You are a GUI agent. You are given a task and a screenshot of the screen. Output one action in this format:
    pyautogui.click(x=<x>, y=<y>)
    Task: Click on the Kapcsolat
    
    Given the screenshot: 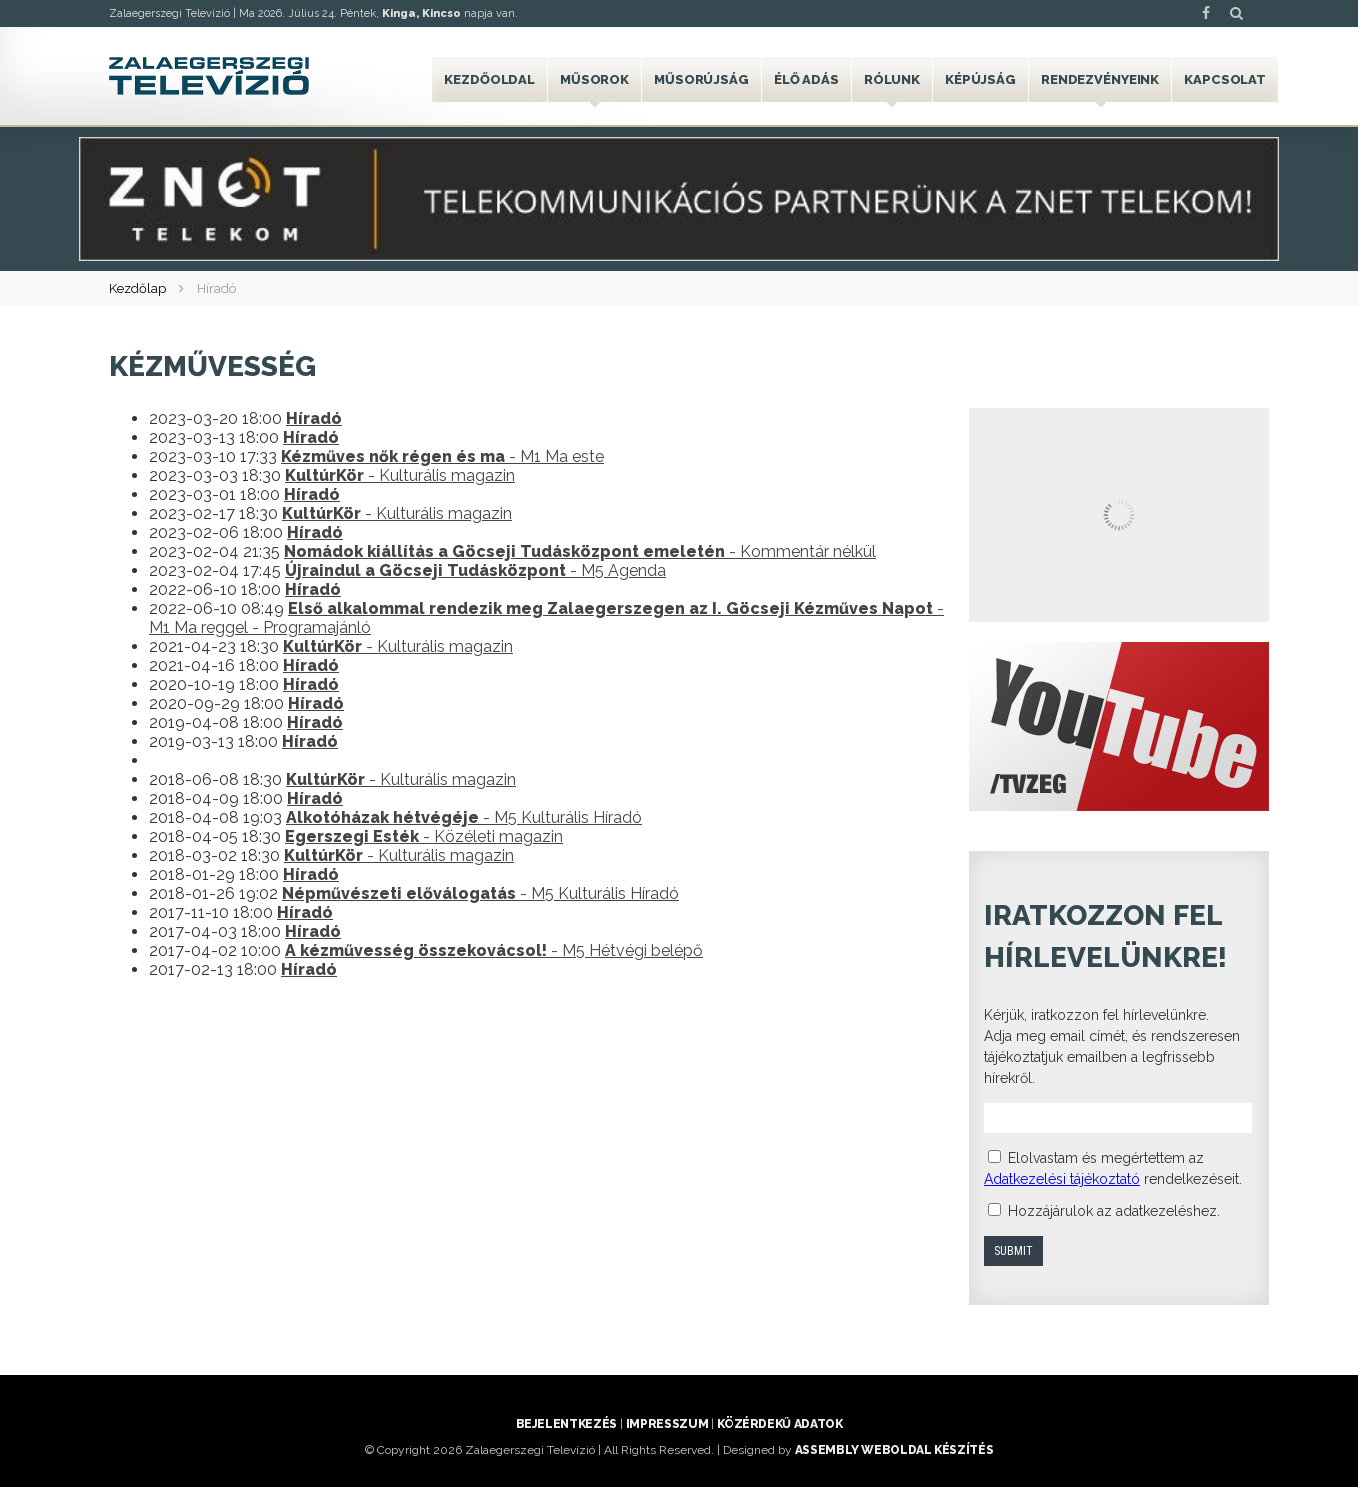 What is the action you would take?
    pyautogui.click(x=1225, y=79)
    